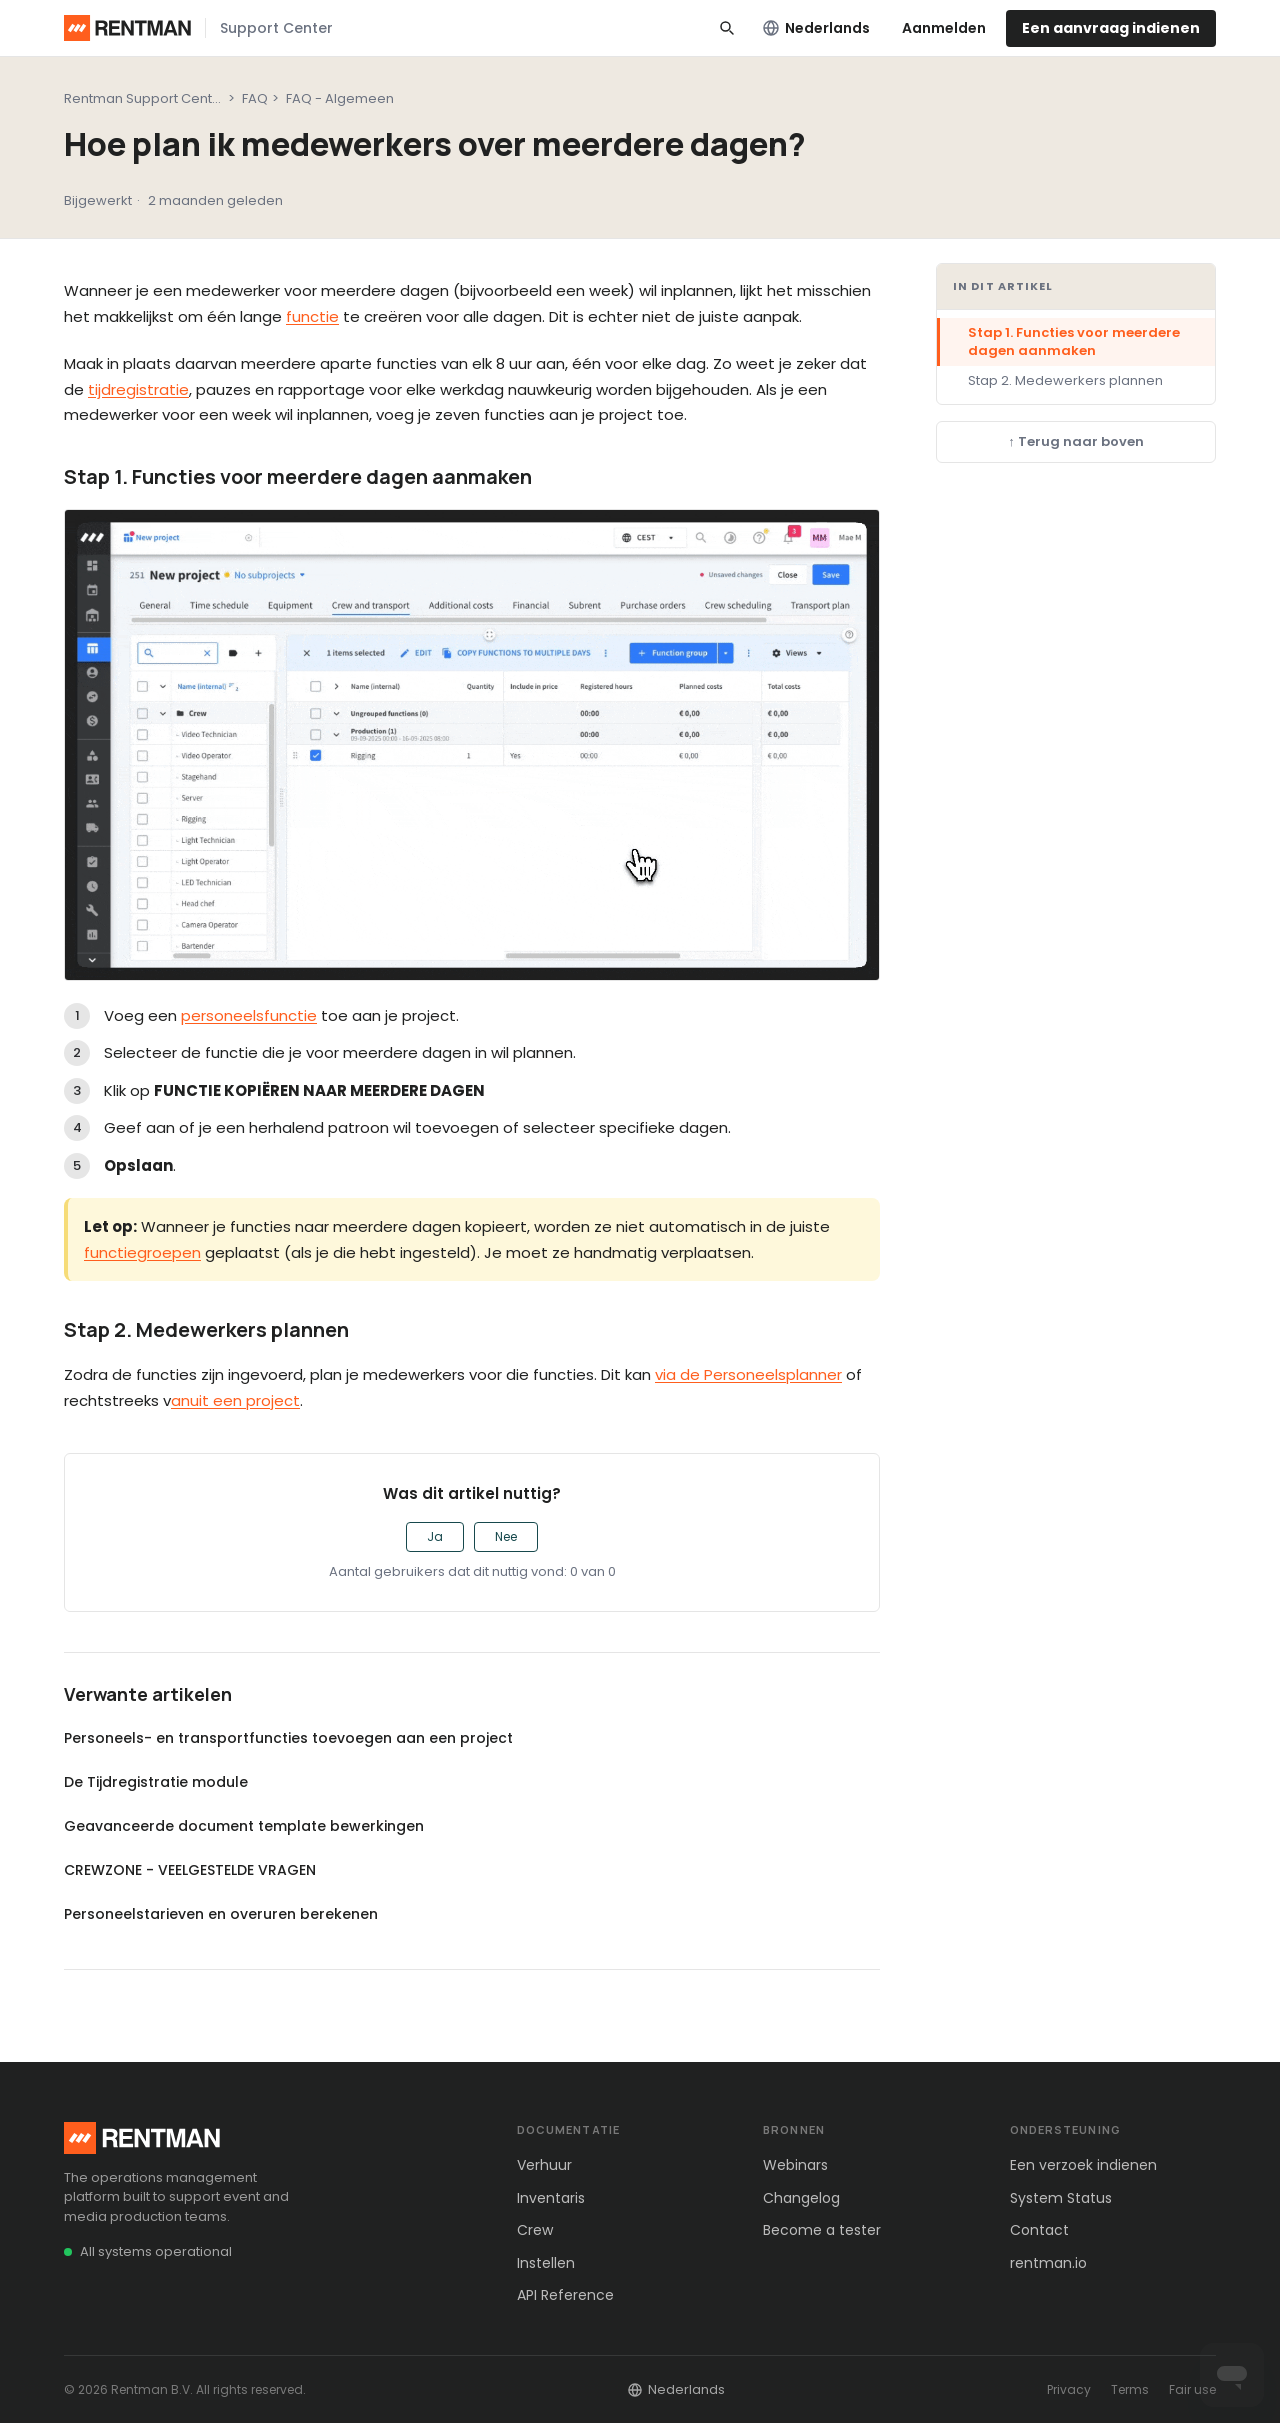 Image resolution: width=1280 pixels, height=2423 pixels. I want to click on Verhuur, so click(544, 2165).